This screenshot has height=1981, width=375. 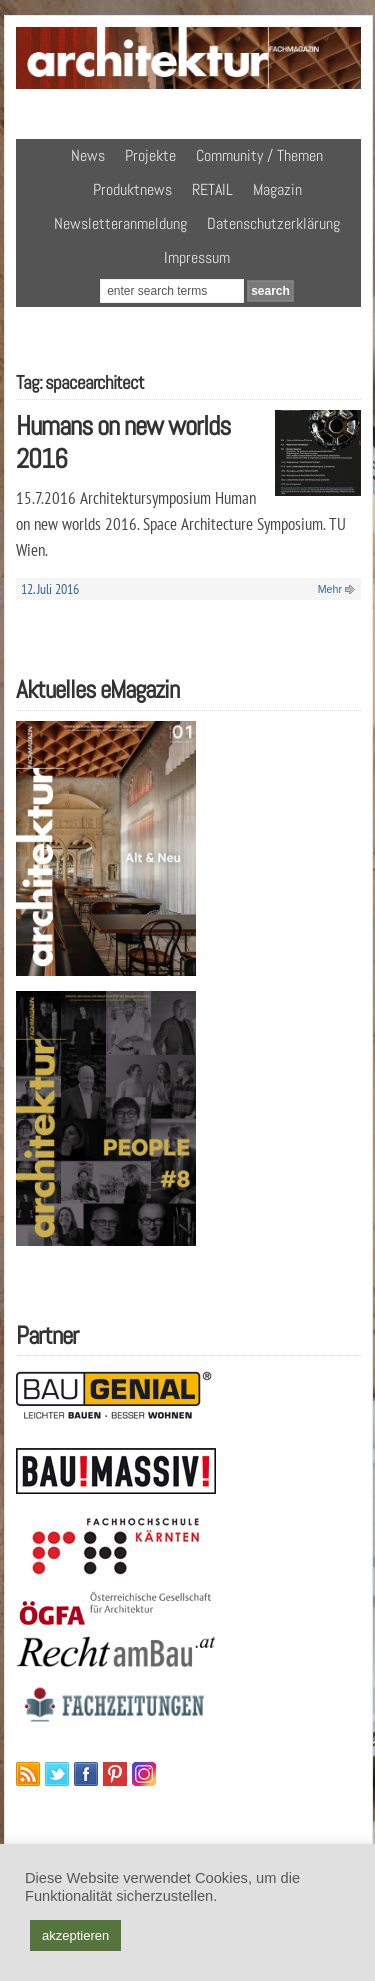 I want to click on Impressum, so click(x=197, y=257).